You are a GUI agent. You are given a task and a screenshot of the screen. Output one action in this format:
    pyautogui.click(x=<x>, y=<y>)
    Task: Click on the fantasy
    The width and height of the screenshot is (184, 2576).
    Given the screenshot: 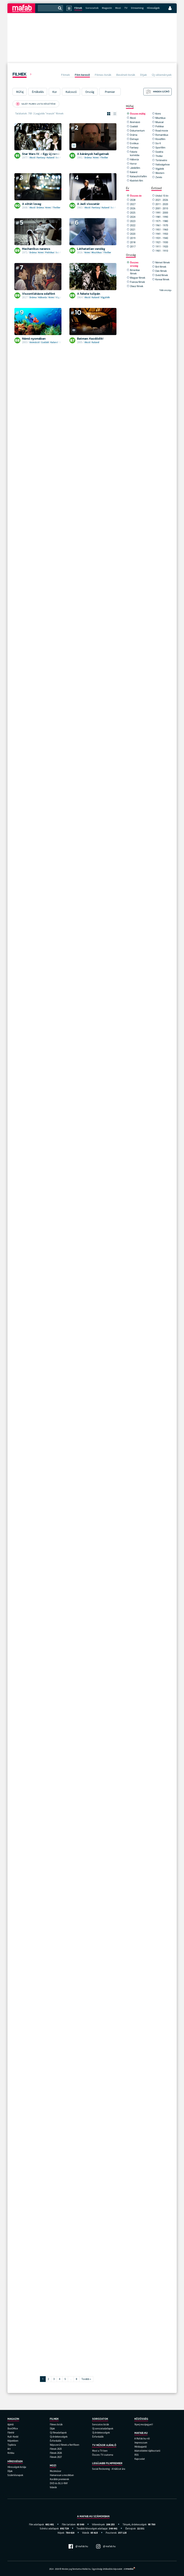 What is the action you would take?
    pyautogui.click(x=41, y=157)
    